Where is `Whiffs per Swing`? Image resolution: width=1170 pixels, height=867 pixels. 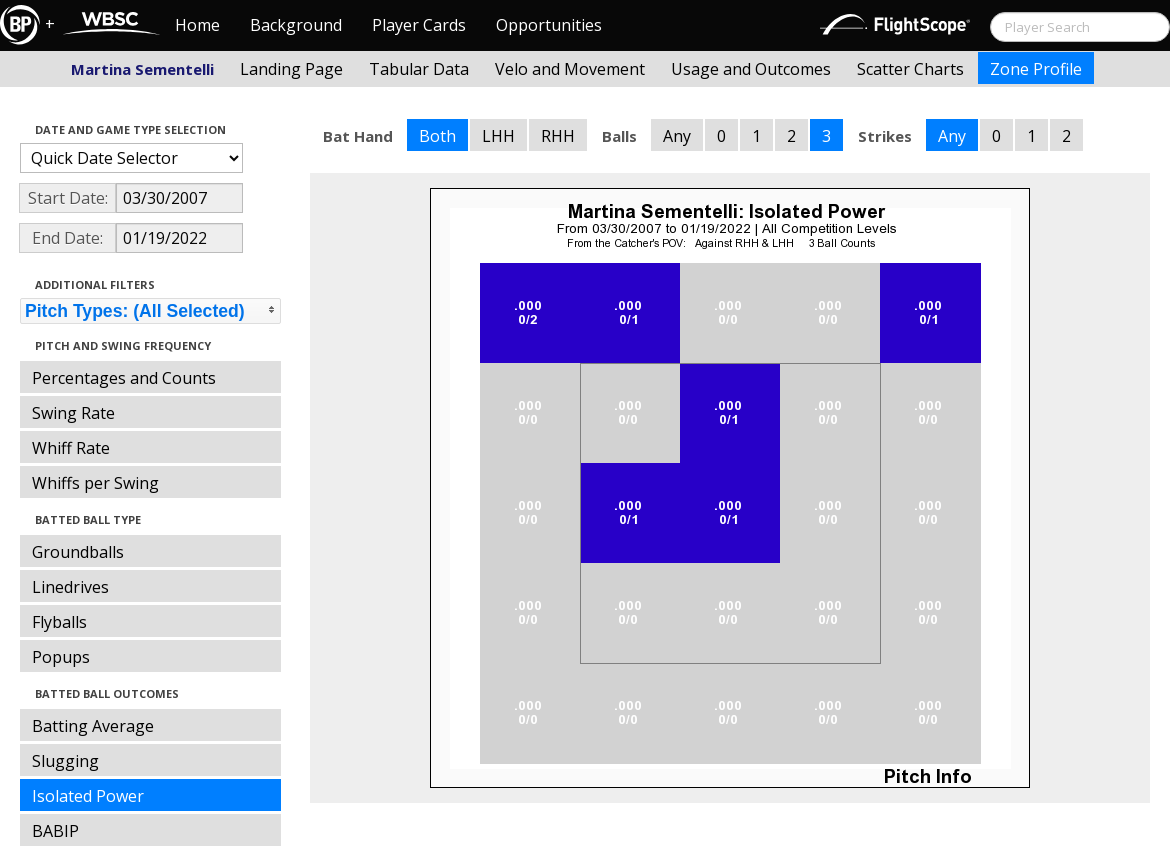
Whiffs per Swing is located at coordinates (95, 483).